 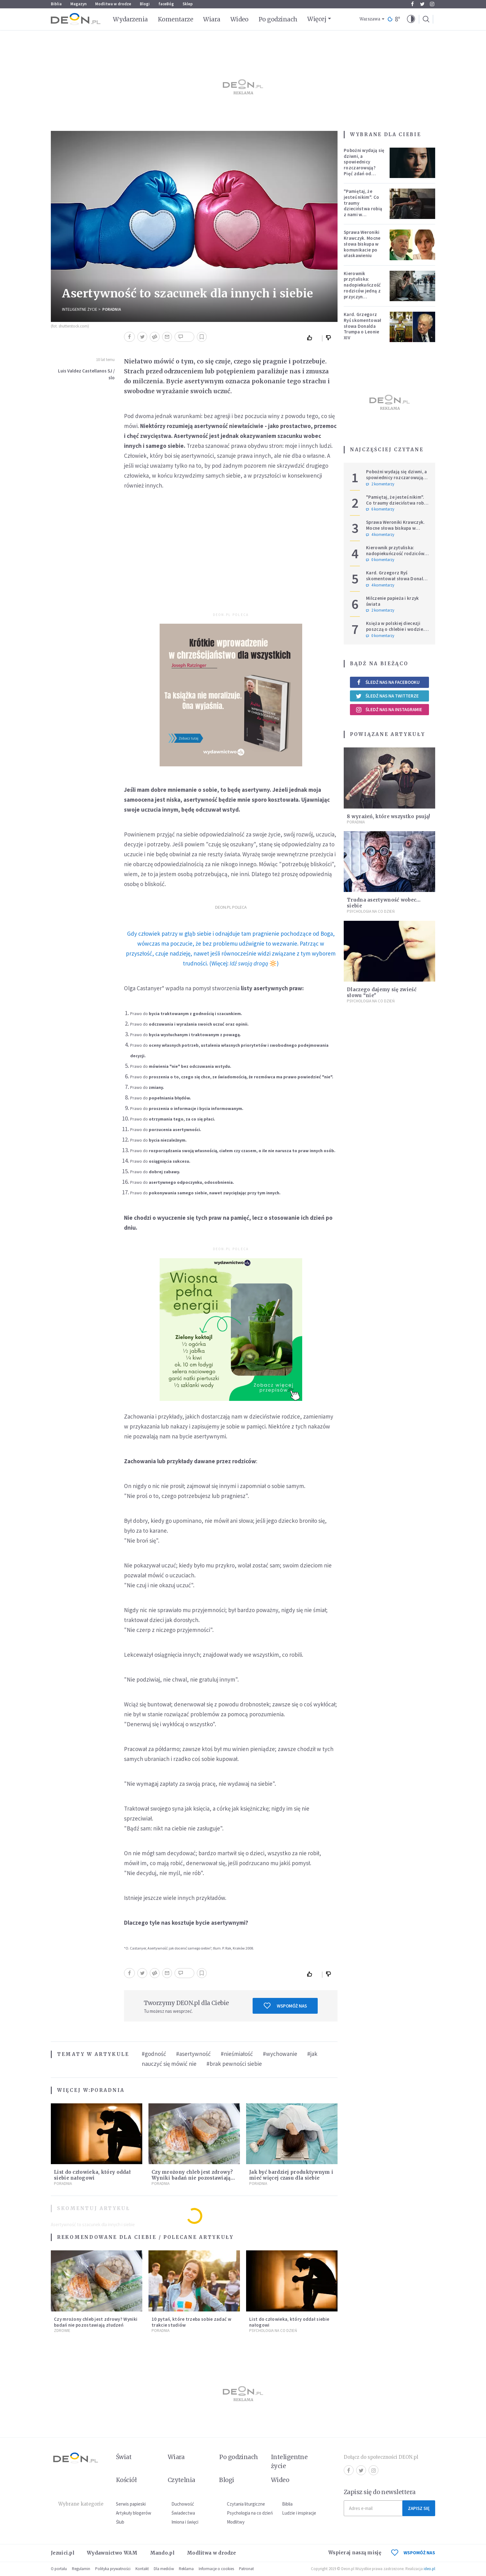 What do you see at coordinates (154, 2053) in the screenshot?
I see `#godność` at bounding box center [154, 2053].